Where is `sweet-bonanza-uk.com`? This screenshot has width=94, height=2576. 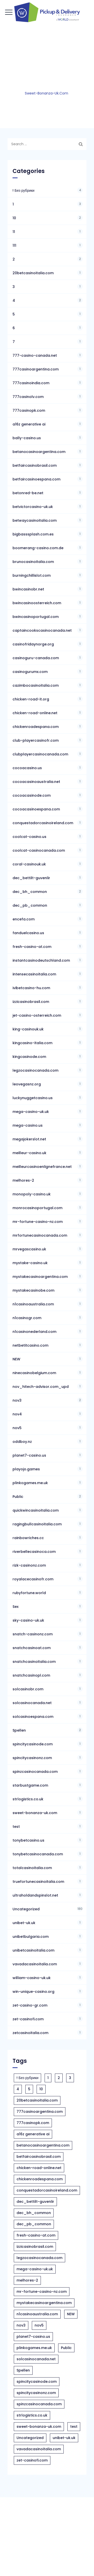
sweet-bonanza-uk.com is located at coordinates (35, 1812).